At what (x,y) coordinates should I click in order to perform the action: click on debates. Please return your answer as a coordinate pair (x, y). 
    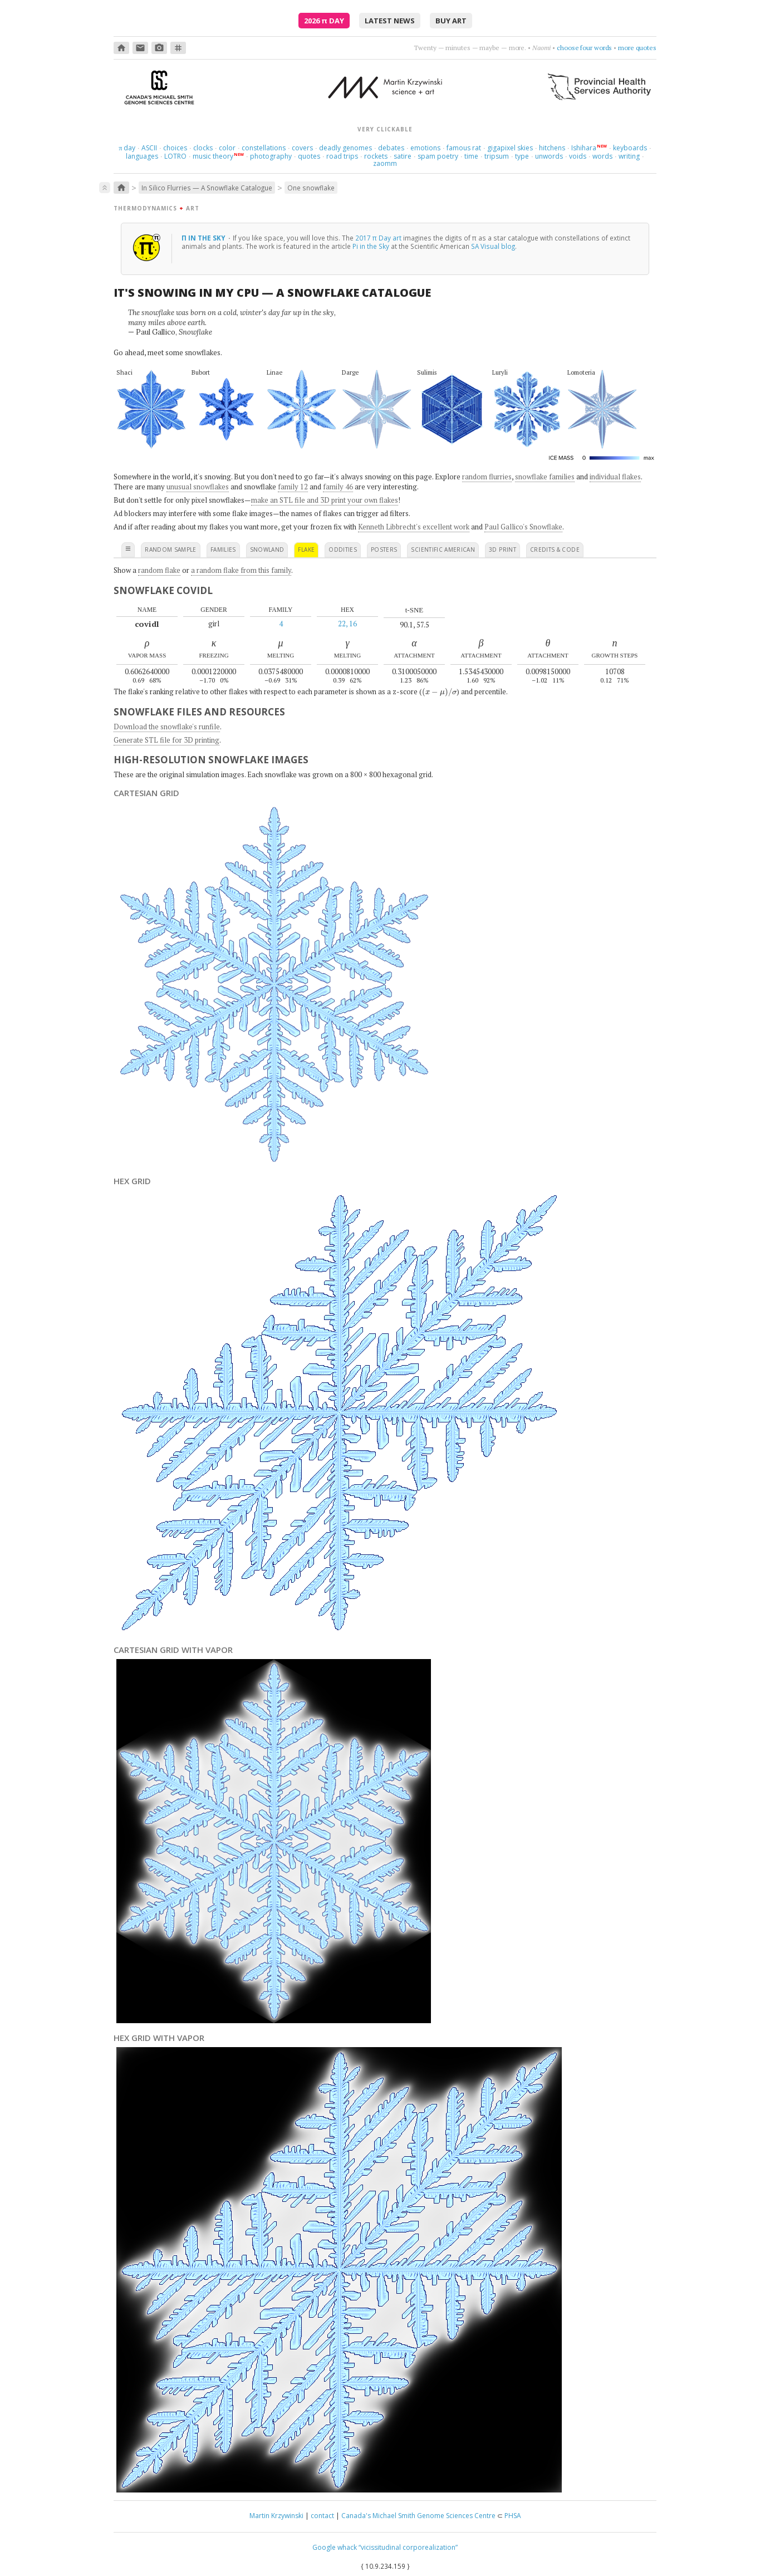
    Looking at the image, I should click on (391, 148).